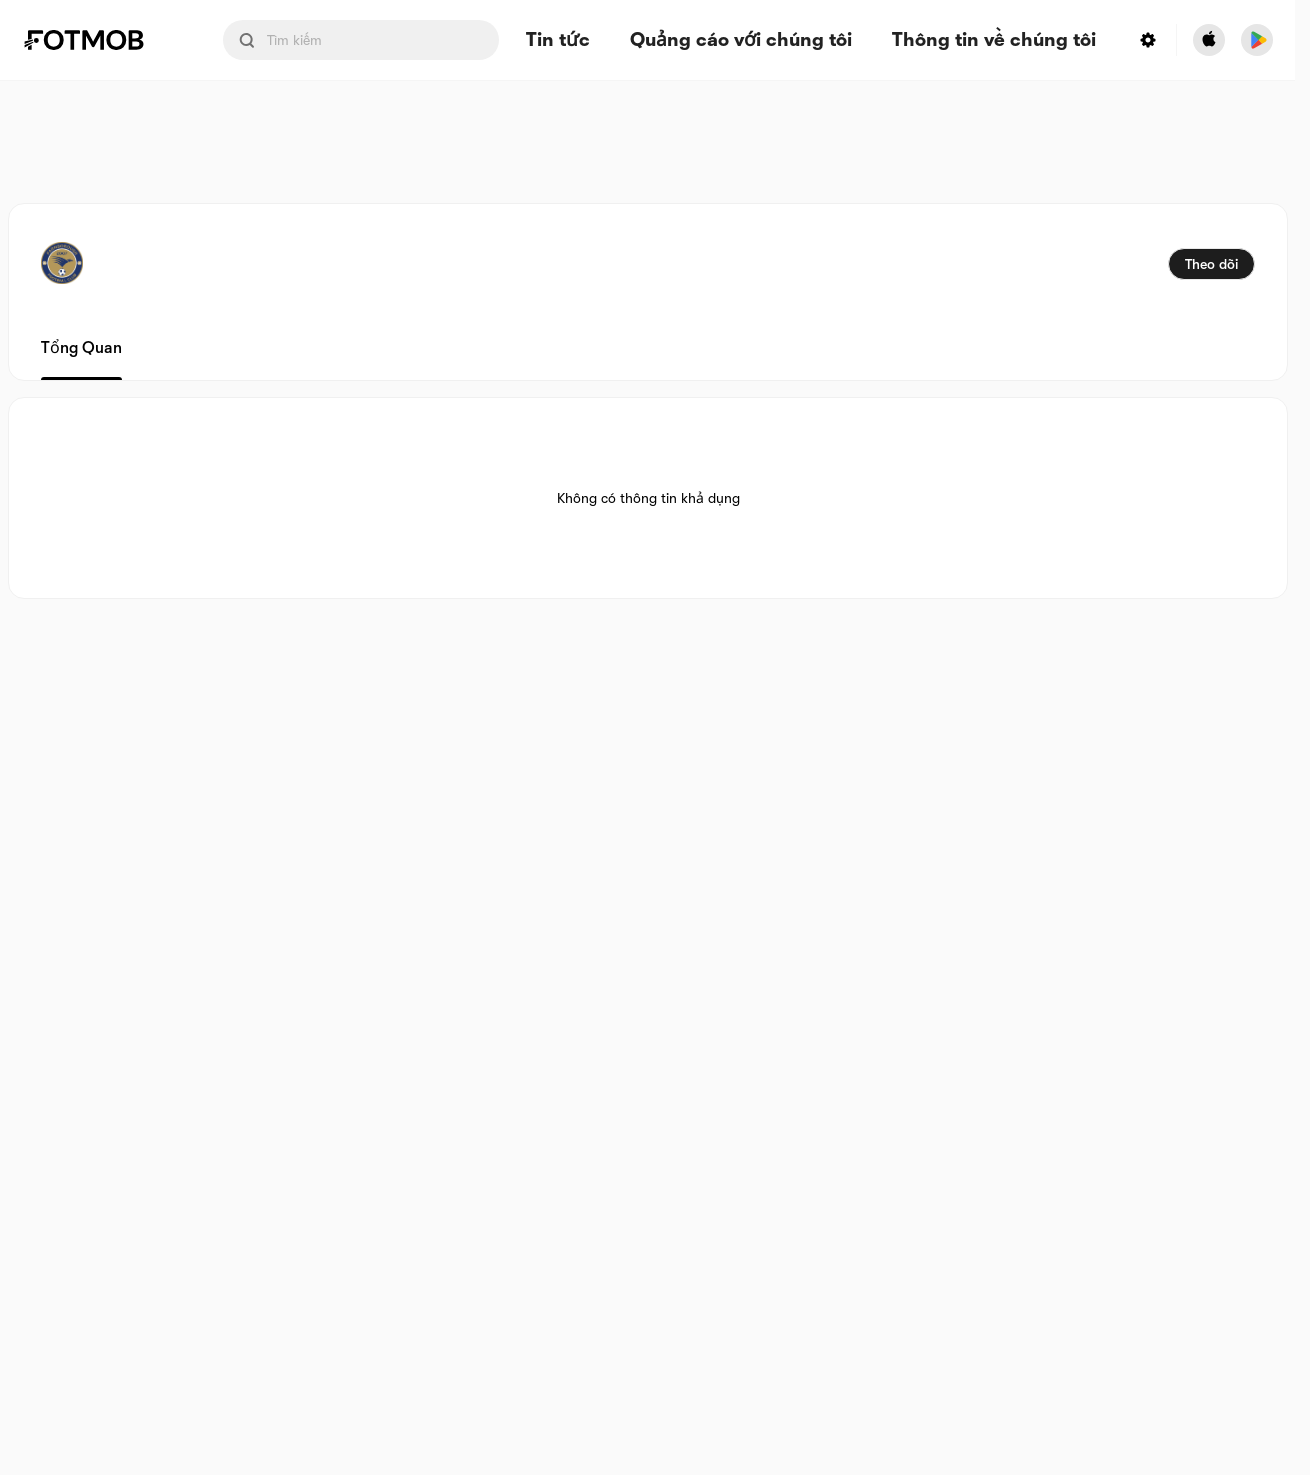 This screenshot has width=1310, height=1475. What do you see at coordinates (98, 40) in the screenshot?
I see `[Link to Home]` at bounding box center [98, 40].